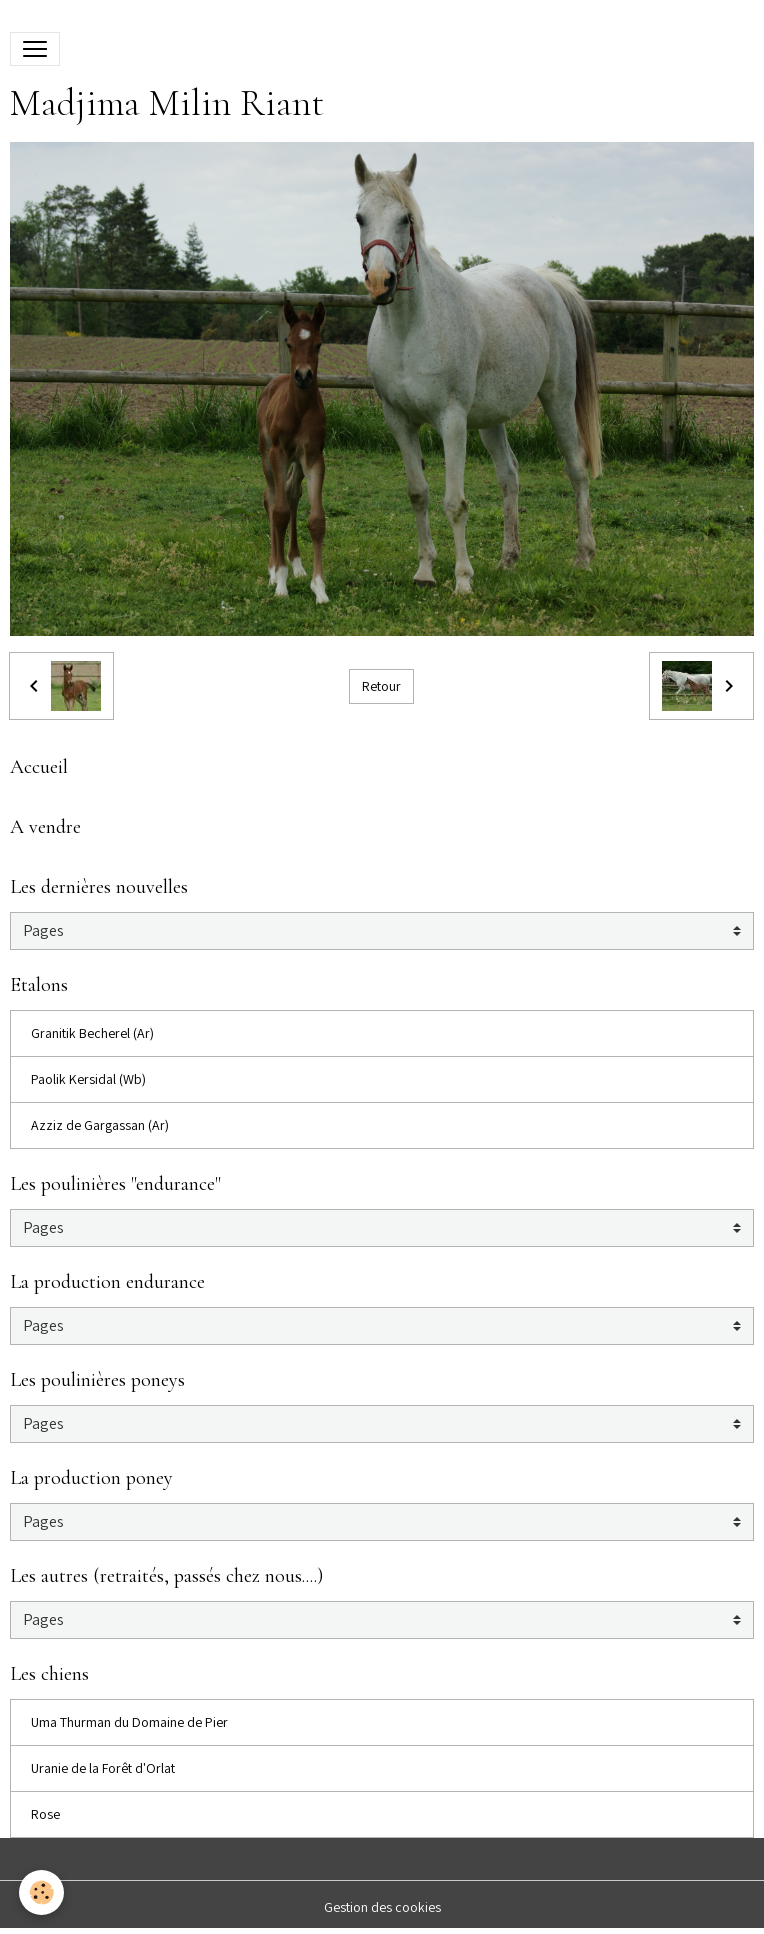 This screenshot has width=764, height=1934. I want to click on Azziz de Gargassan (Ar), so click(100, 1125).